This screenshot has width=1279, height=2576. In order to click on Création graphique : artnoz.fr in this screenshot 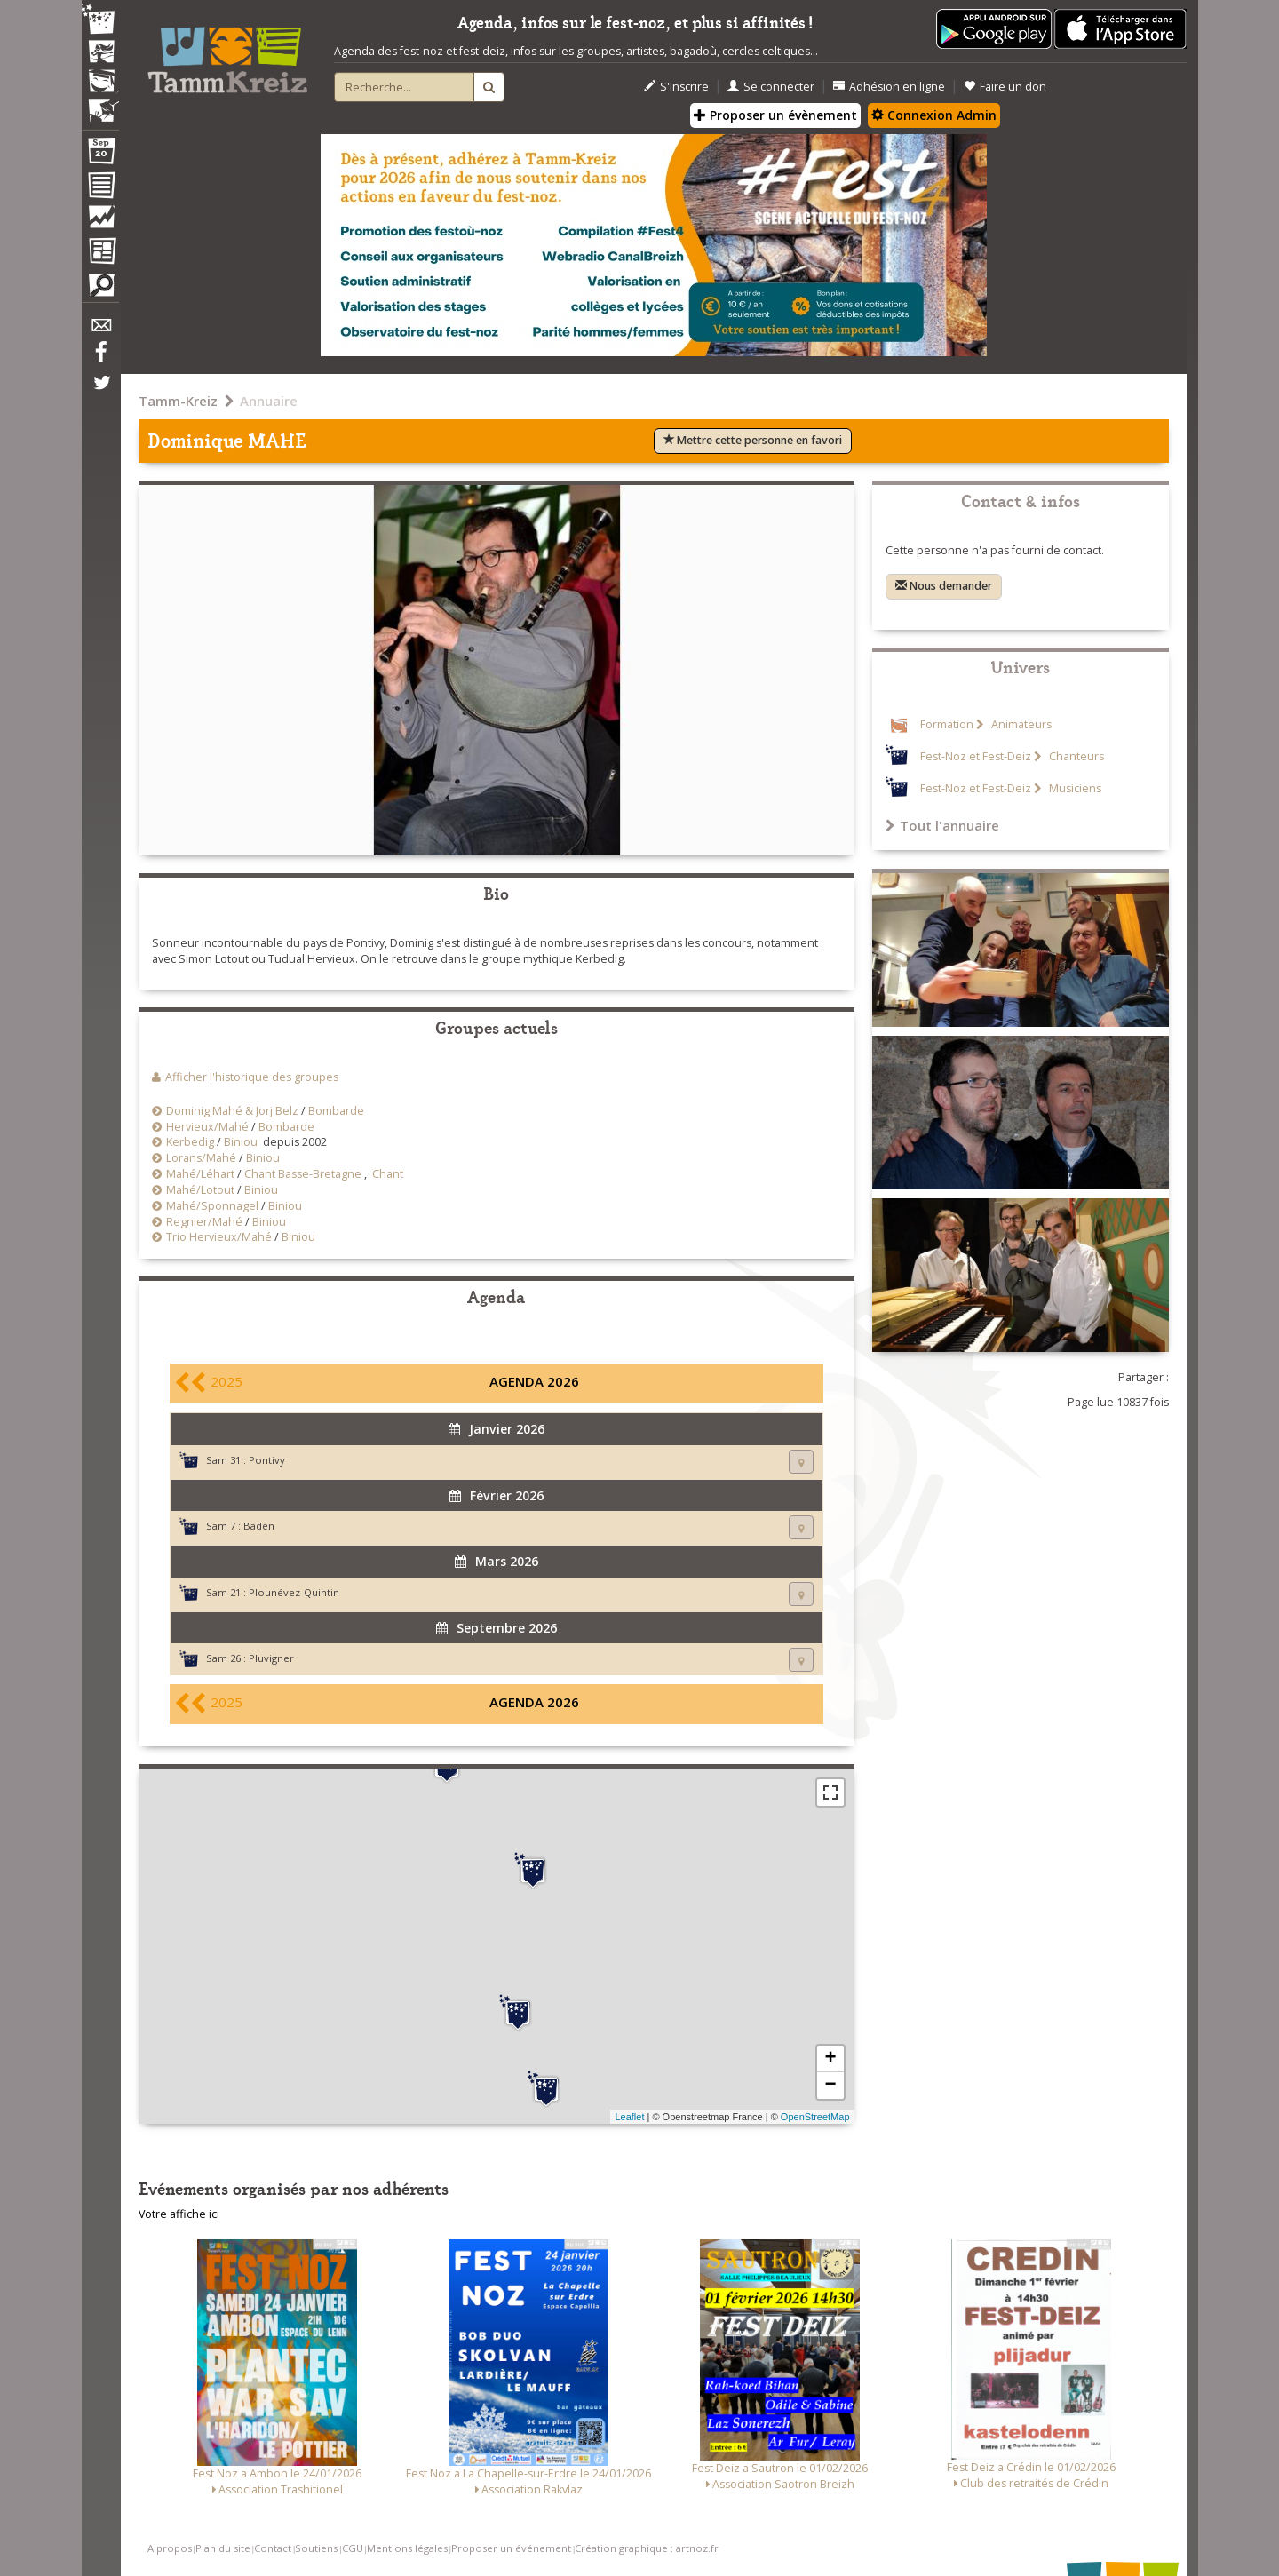, I will do `click(647, 2548)`.